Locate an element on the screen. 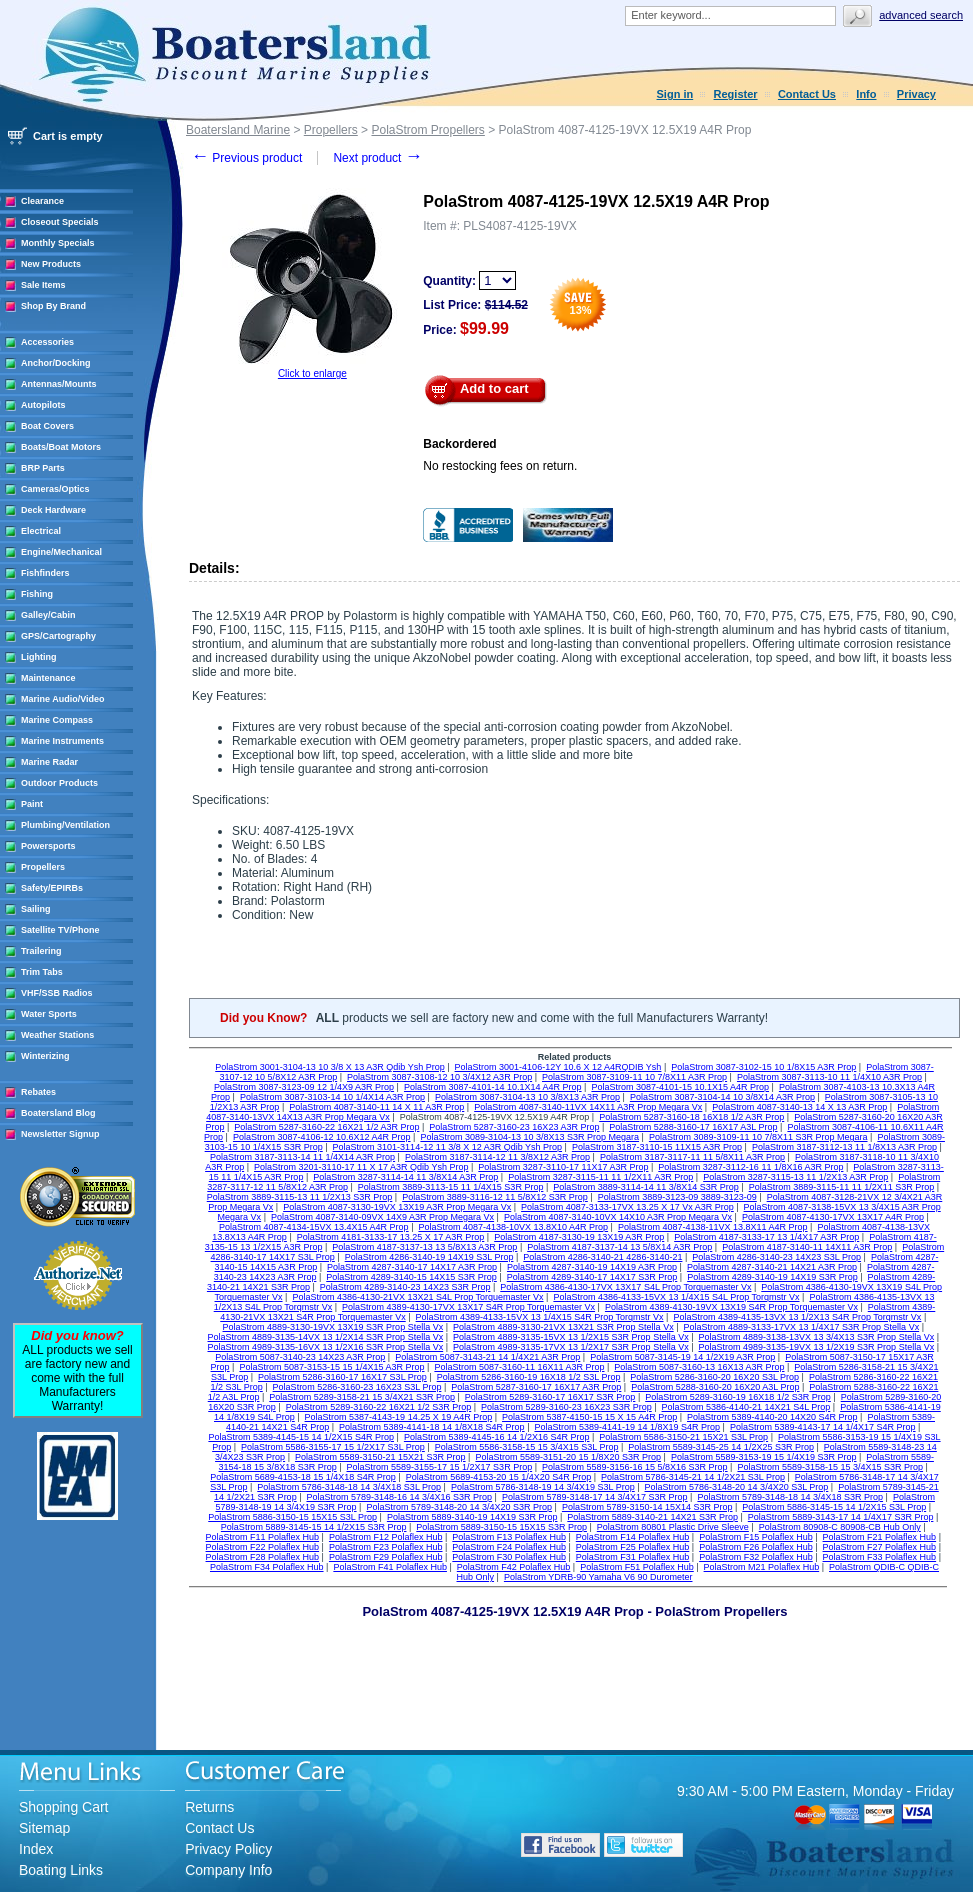  PolaStrom 4087-4138-10VX 13.8X10 A4R Prop is located at coordinates (513, 1227).